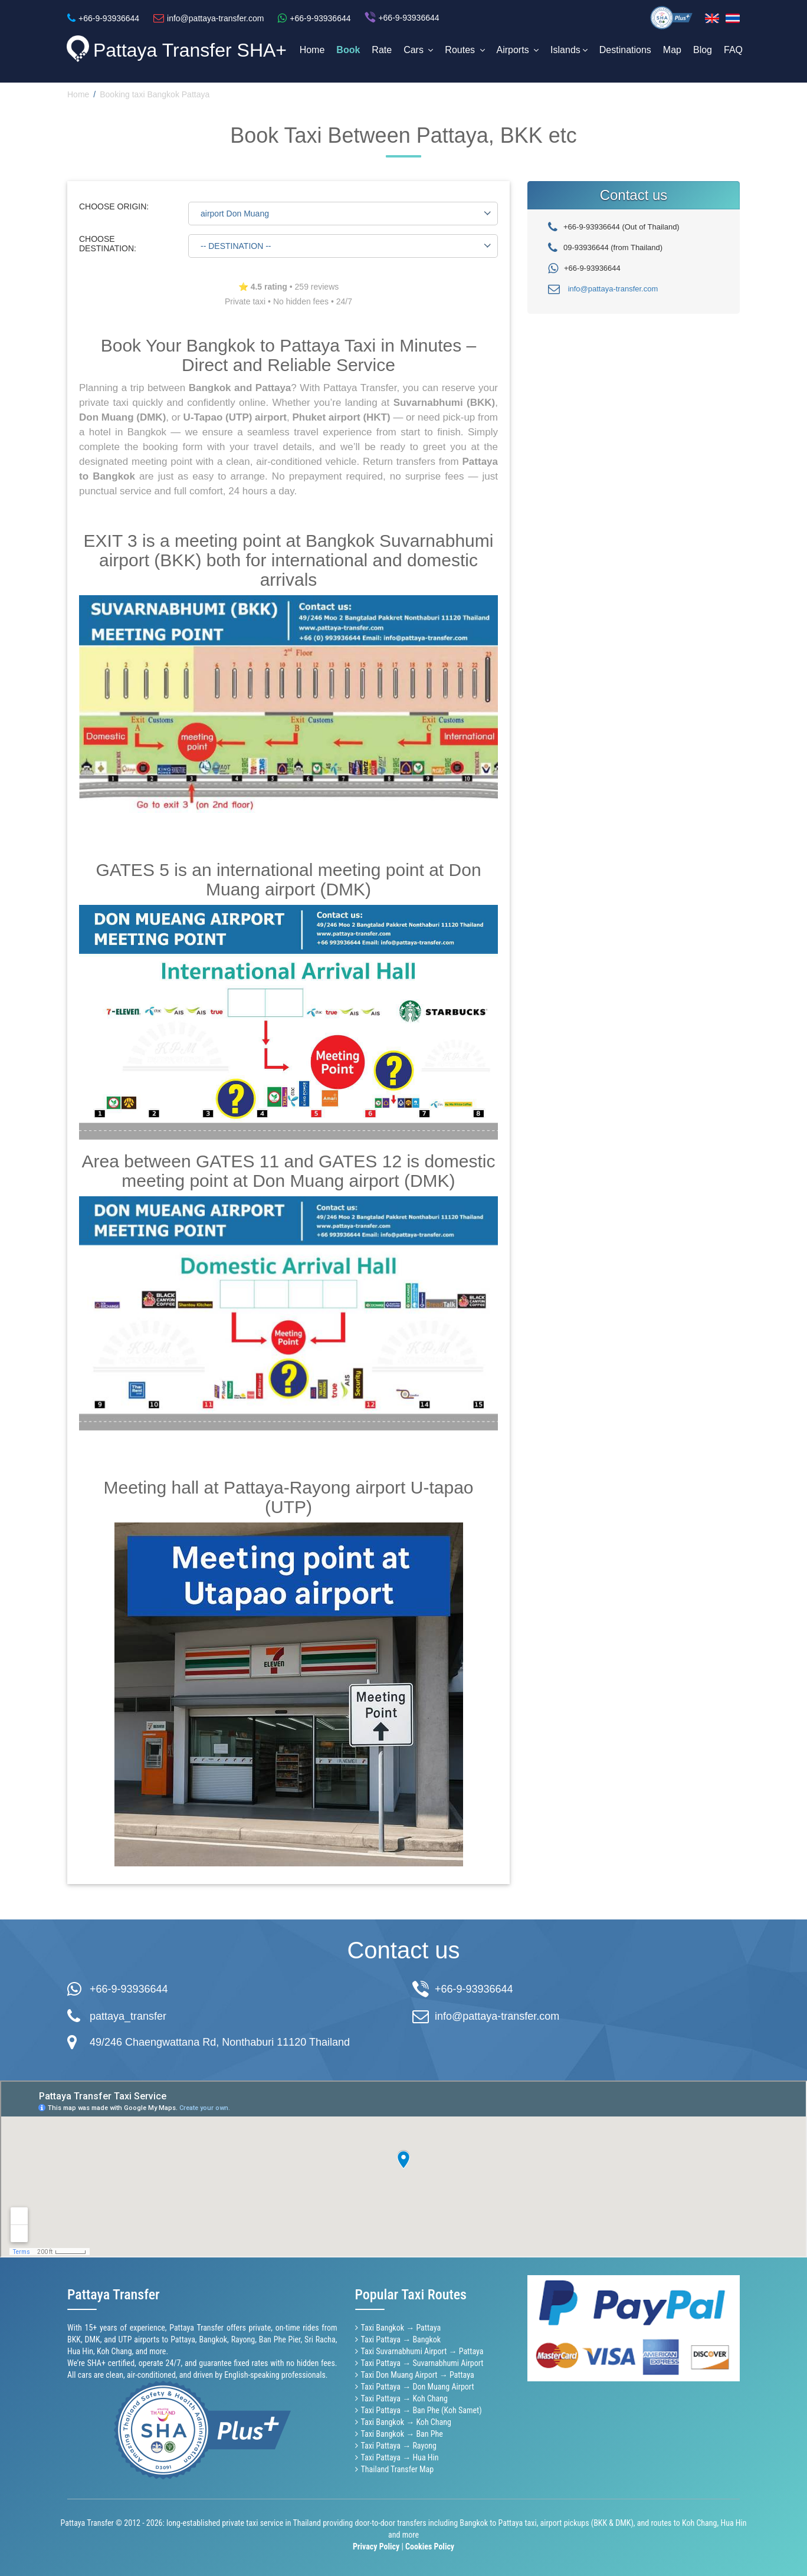  What do you see at coordinates (421, 2410) in the screenshot?
I see `Taxi Pattaya → Ban Phe (Koh Samet)` at bounding box center [421, 2410].